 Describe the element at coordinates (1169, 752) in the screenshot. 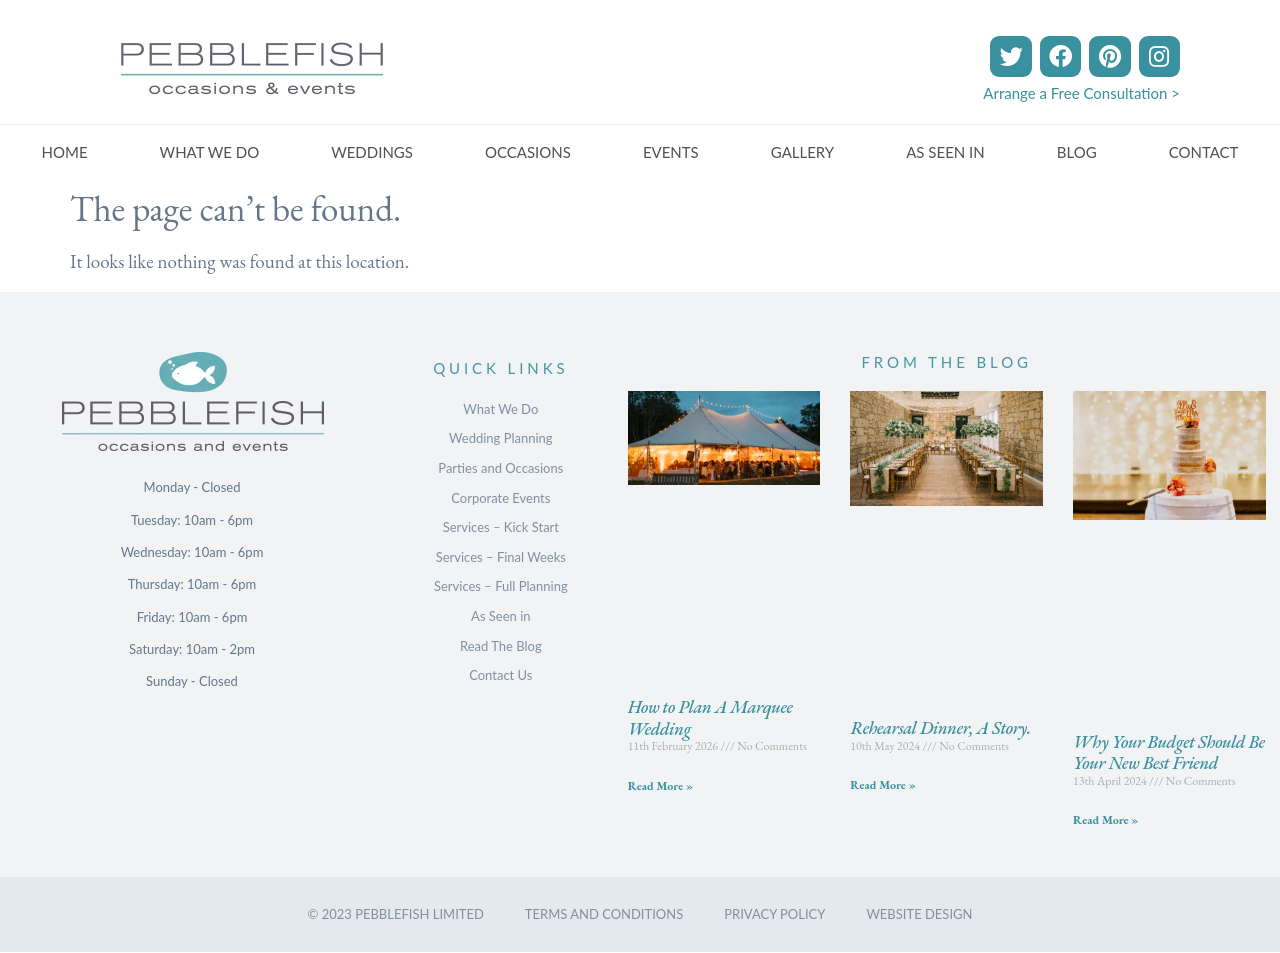

I see `Why Your Budget Should Be Your New Best Friend` at that location.